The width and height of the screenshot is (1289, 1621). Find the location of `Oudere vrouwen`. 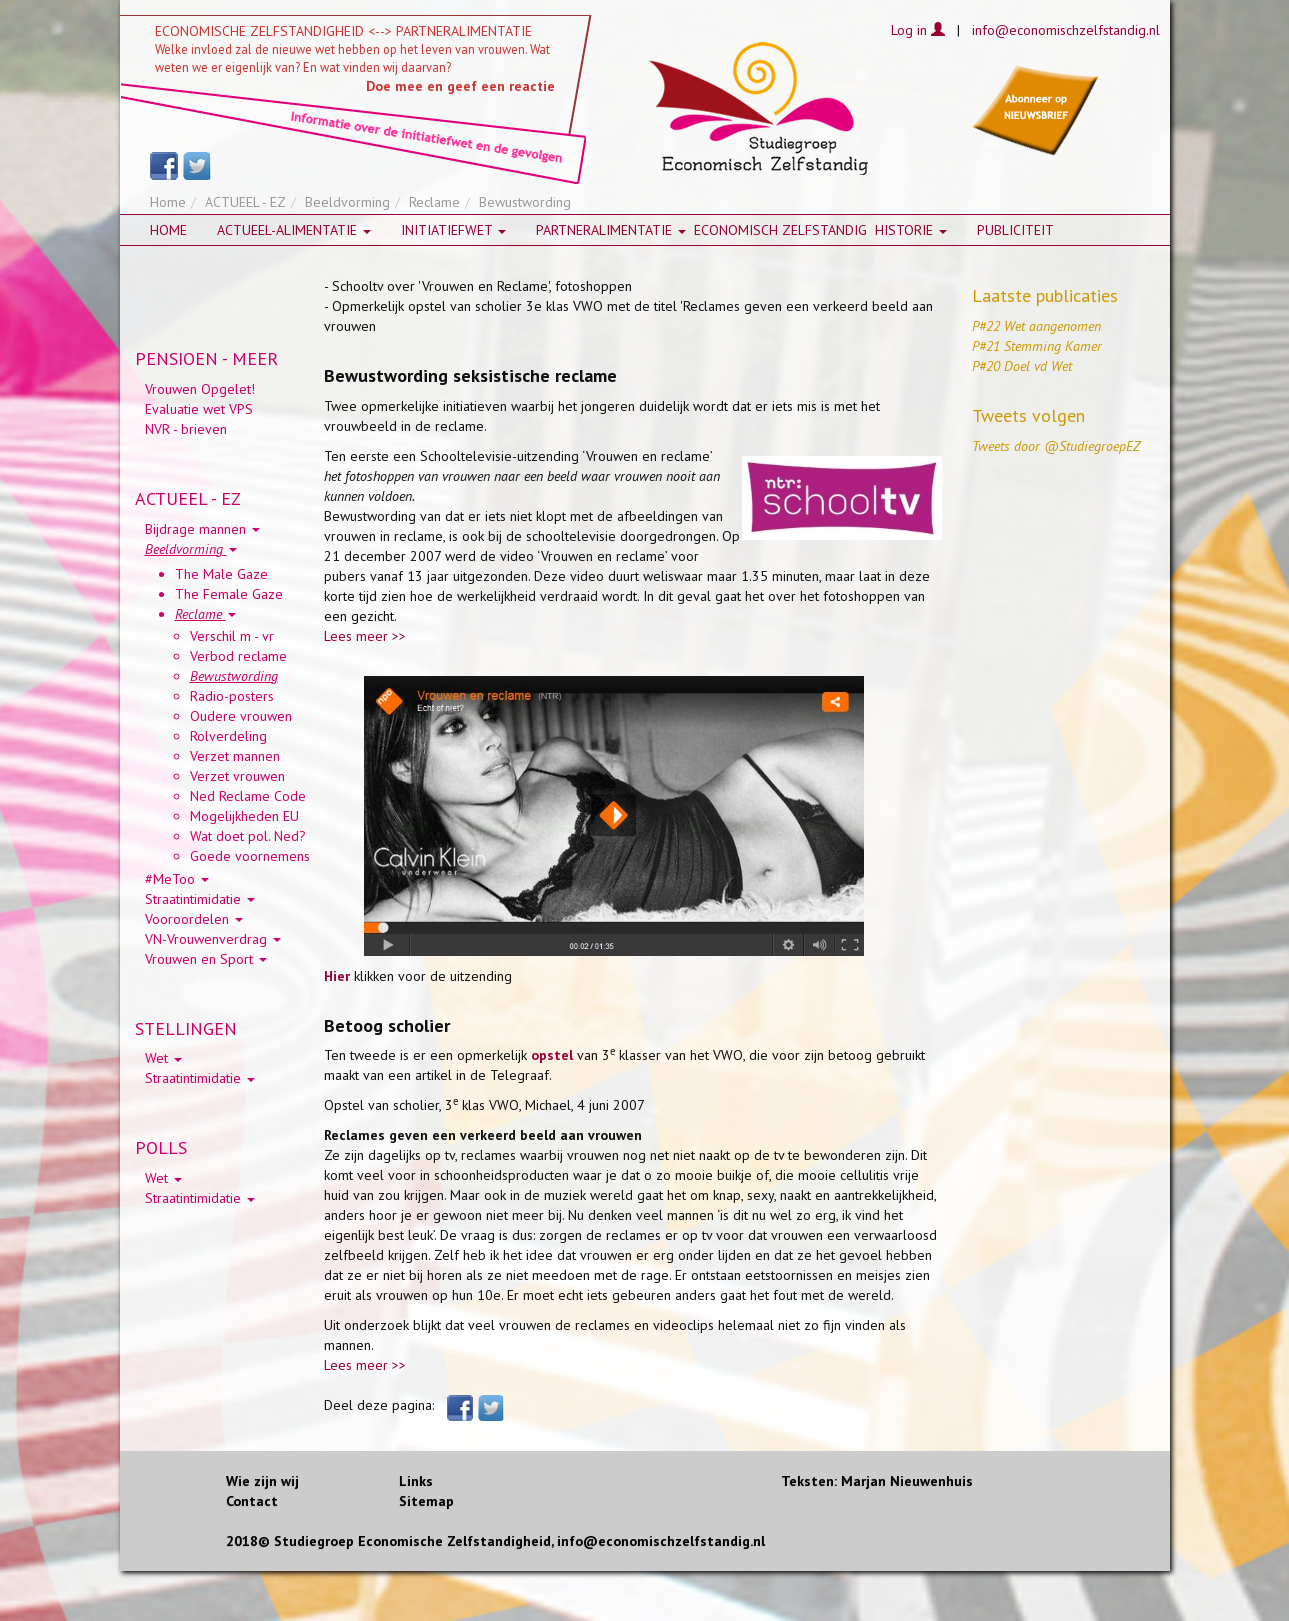

Oudere vrouwen is located at coordinates (241, 716).